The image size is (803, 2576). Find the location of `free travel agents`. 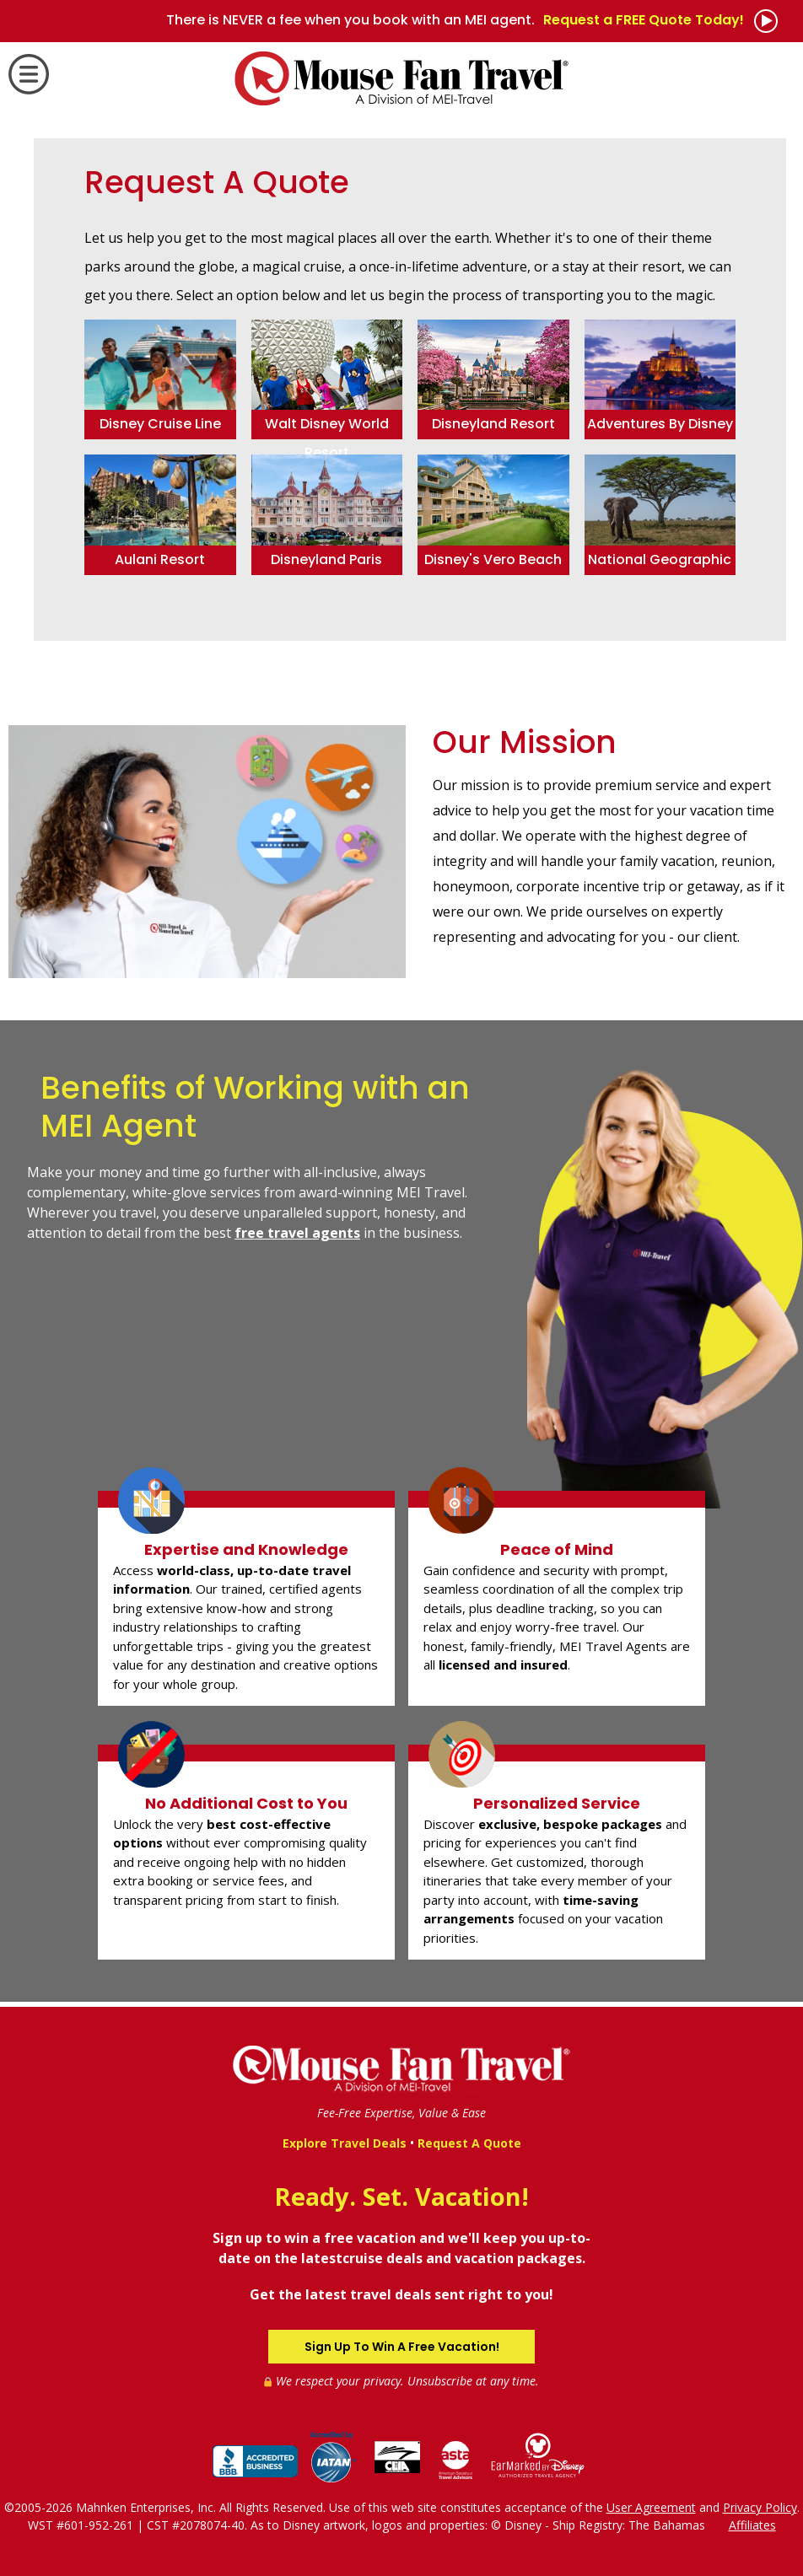

free travel agents is located at coordinates (297, 1232).